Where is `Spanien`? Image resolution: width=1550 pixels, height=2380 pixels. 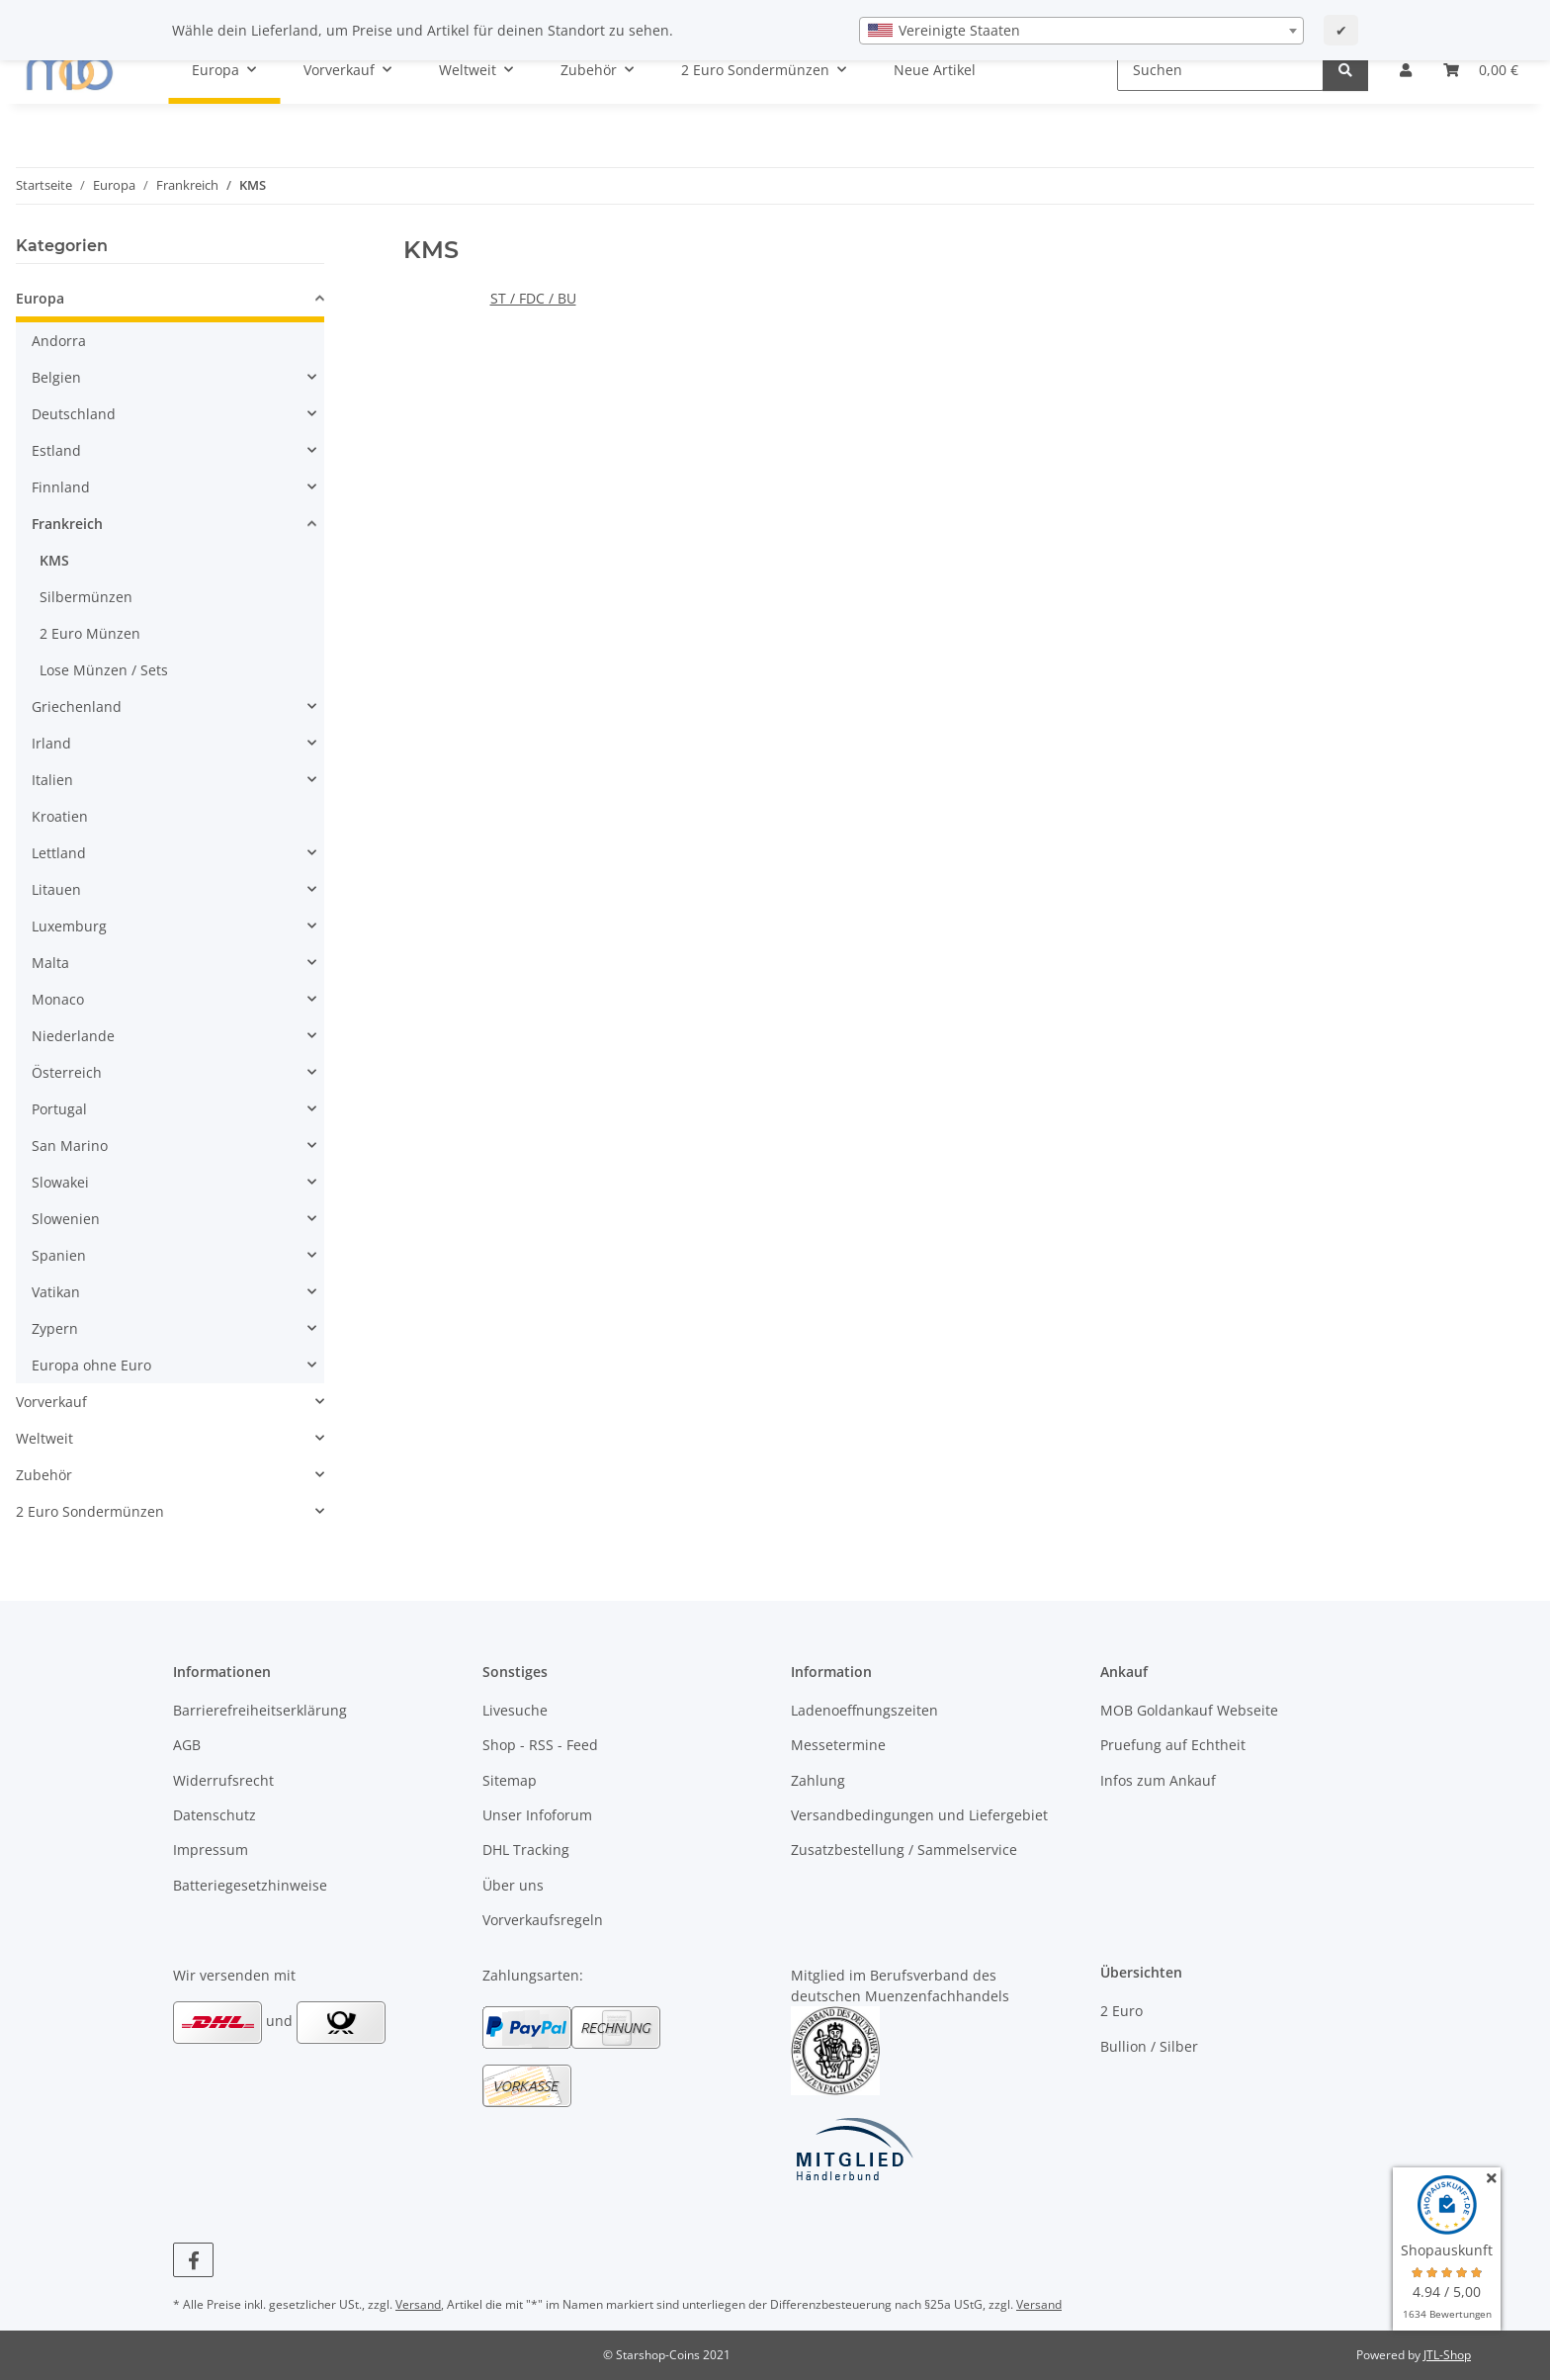
Spanien is located at coordinates (59, 1255).